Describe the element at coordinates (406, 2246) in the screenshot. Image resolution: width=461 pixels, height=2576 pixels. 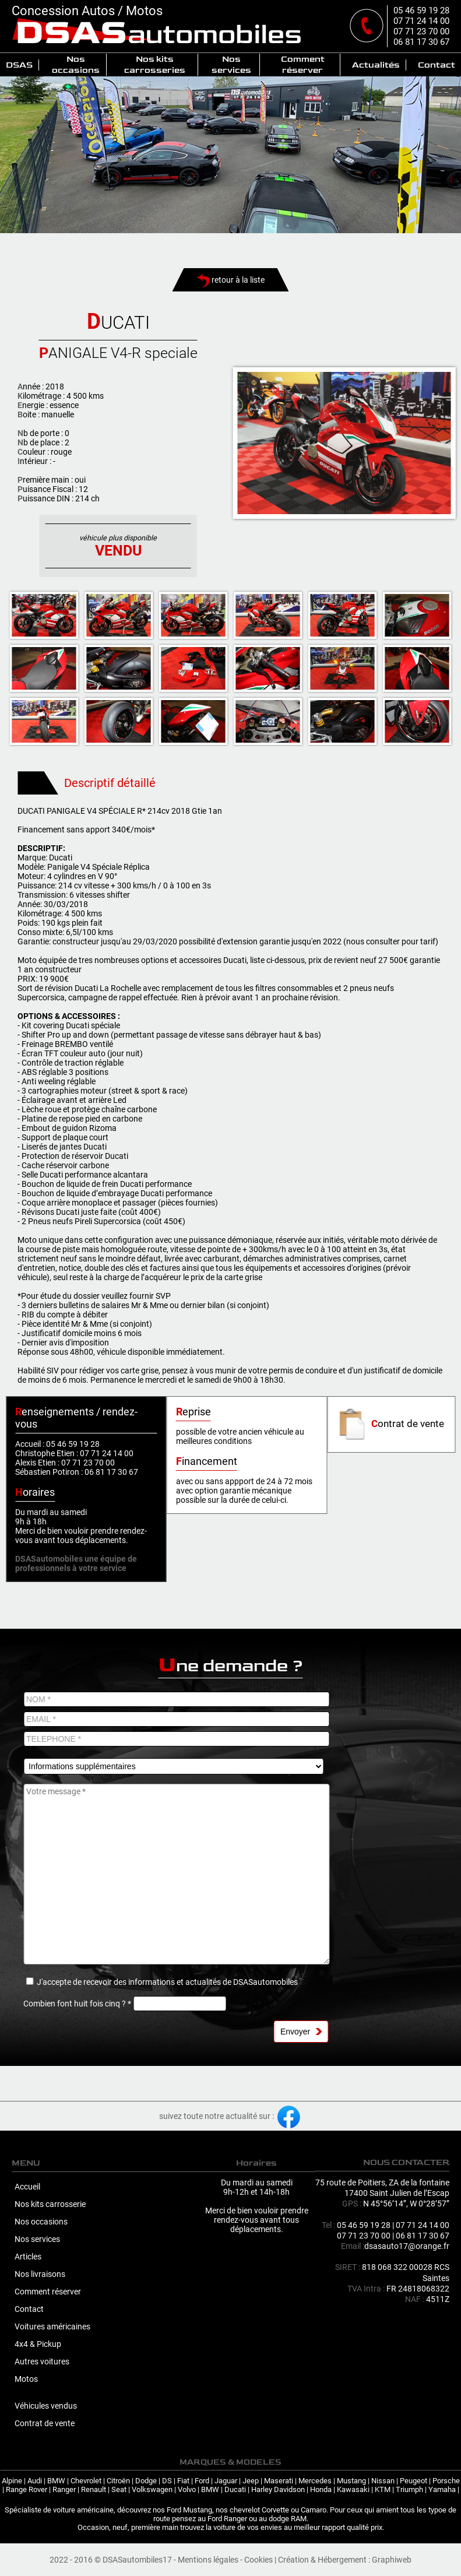
I see `dsasauto17@orange.fr` at that location.